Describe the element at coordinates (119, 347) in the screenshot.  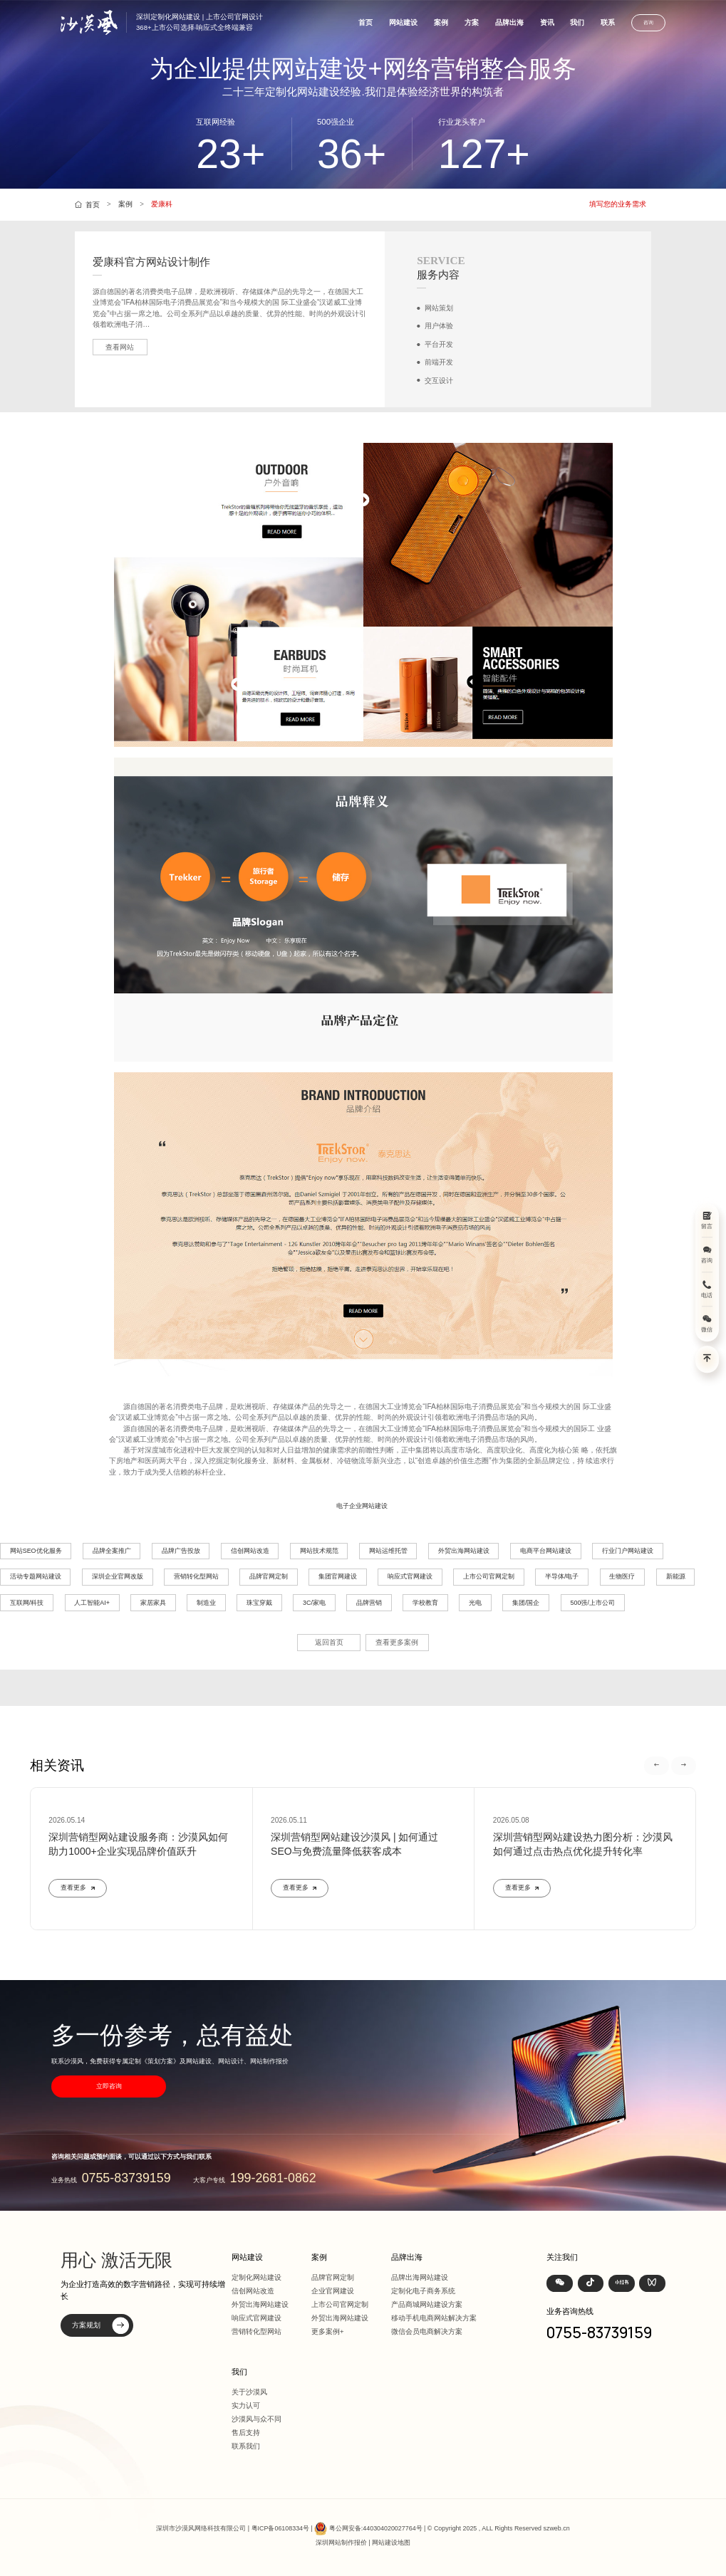
I see `查看网站` at that location.